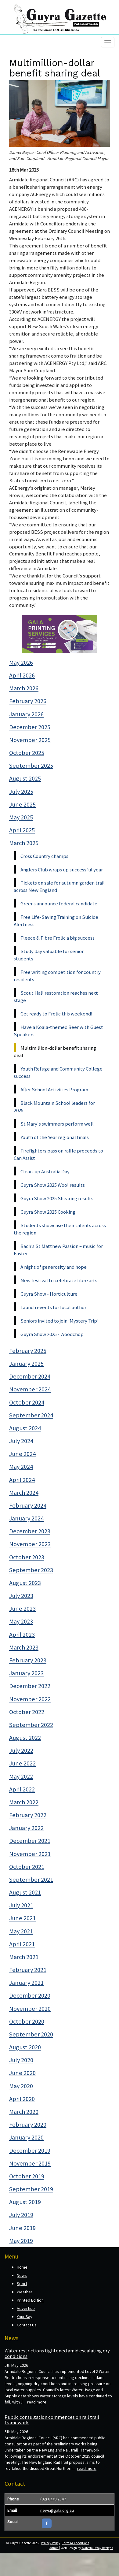 This screenshot has width=119, height=2576. I want to click on July 2022, so click(21, 1750).